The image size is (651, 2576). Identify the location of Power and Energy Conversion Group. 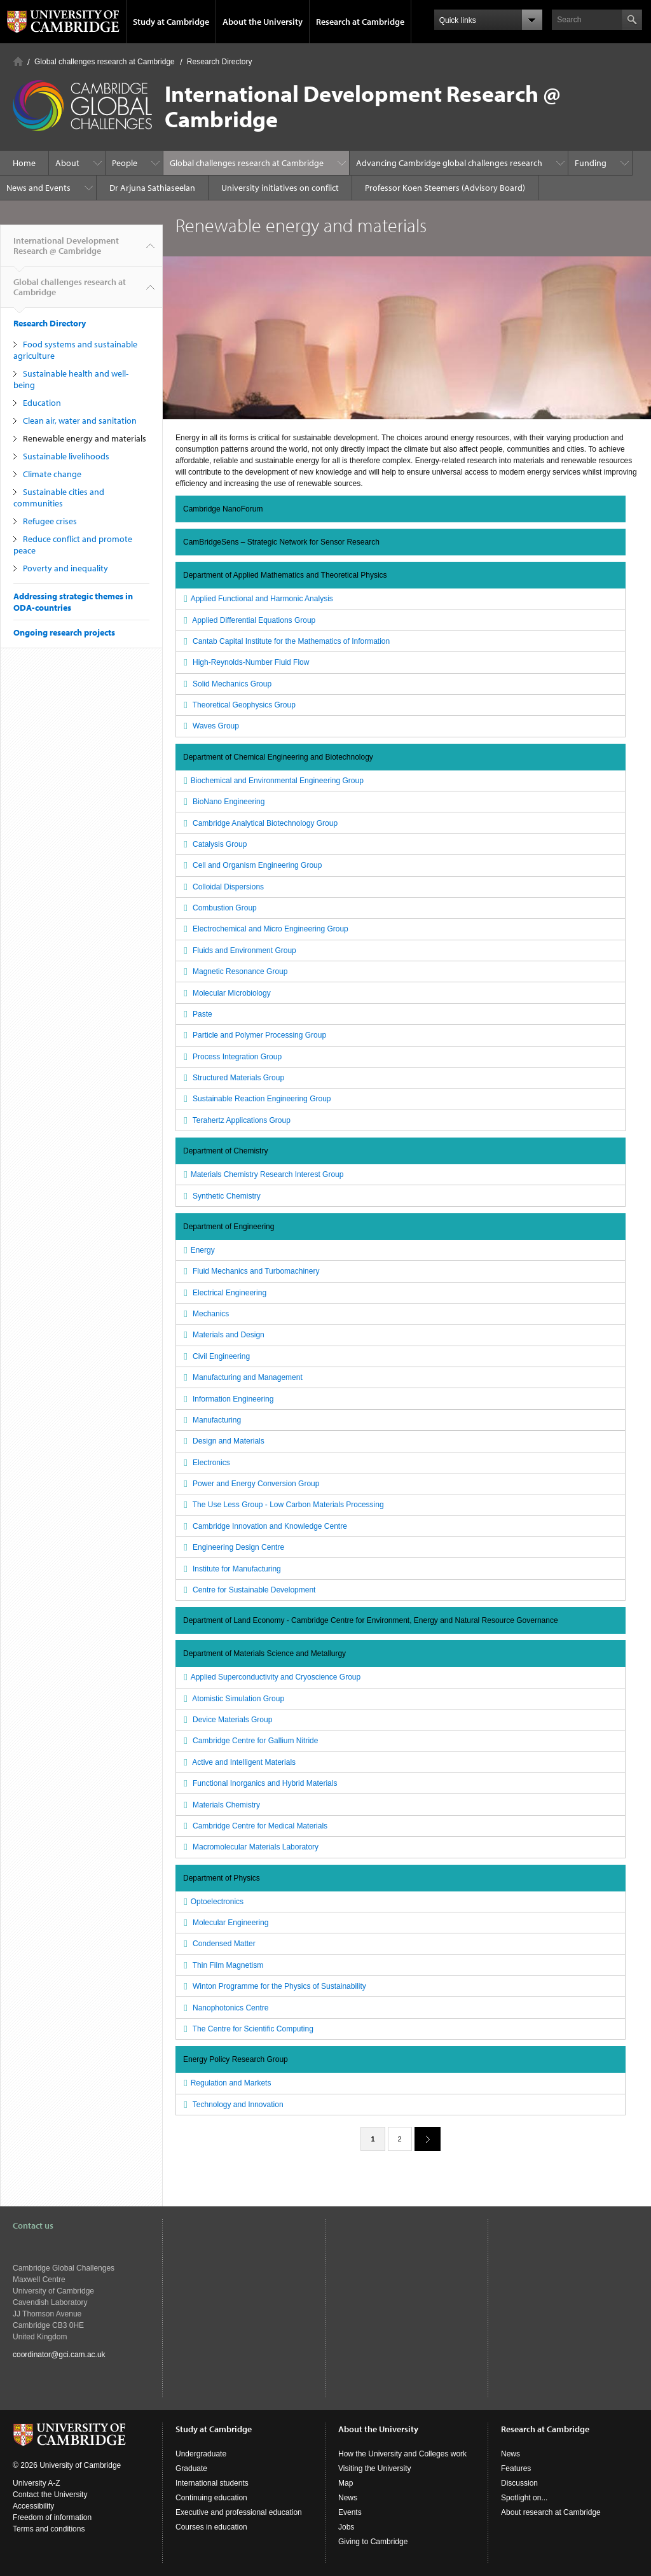
(250, 1483).